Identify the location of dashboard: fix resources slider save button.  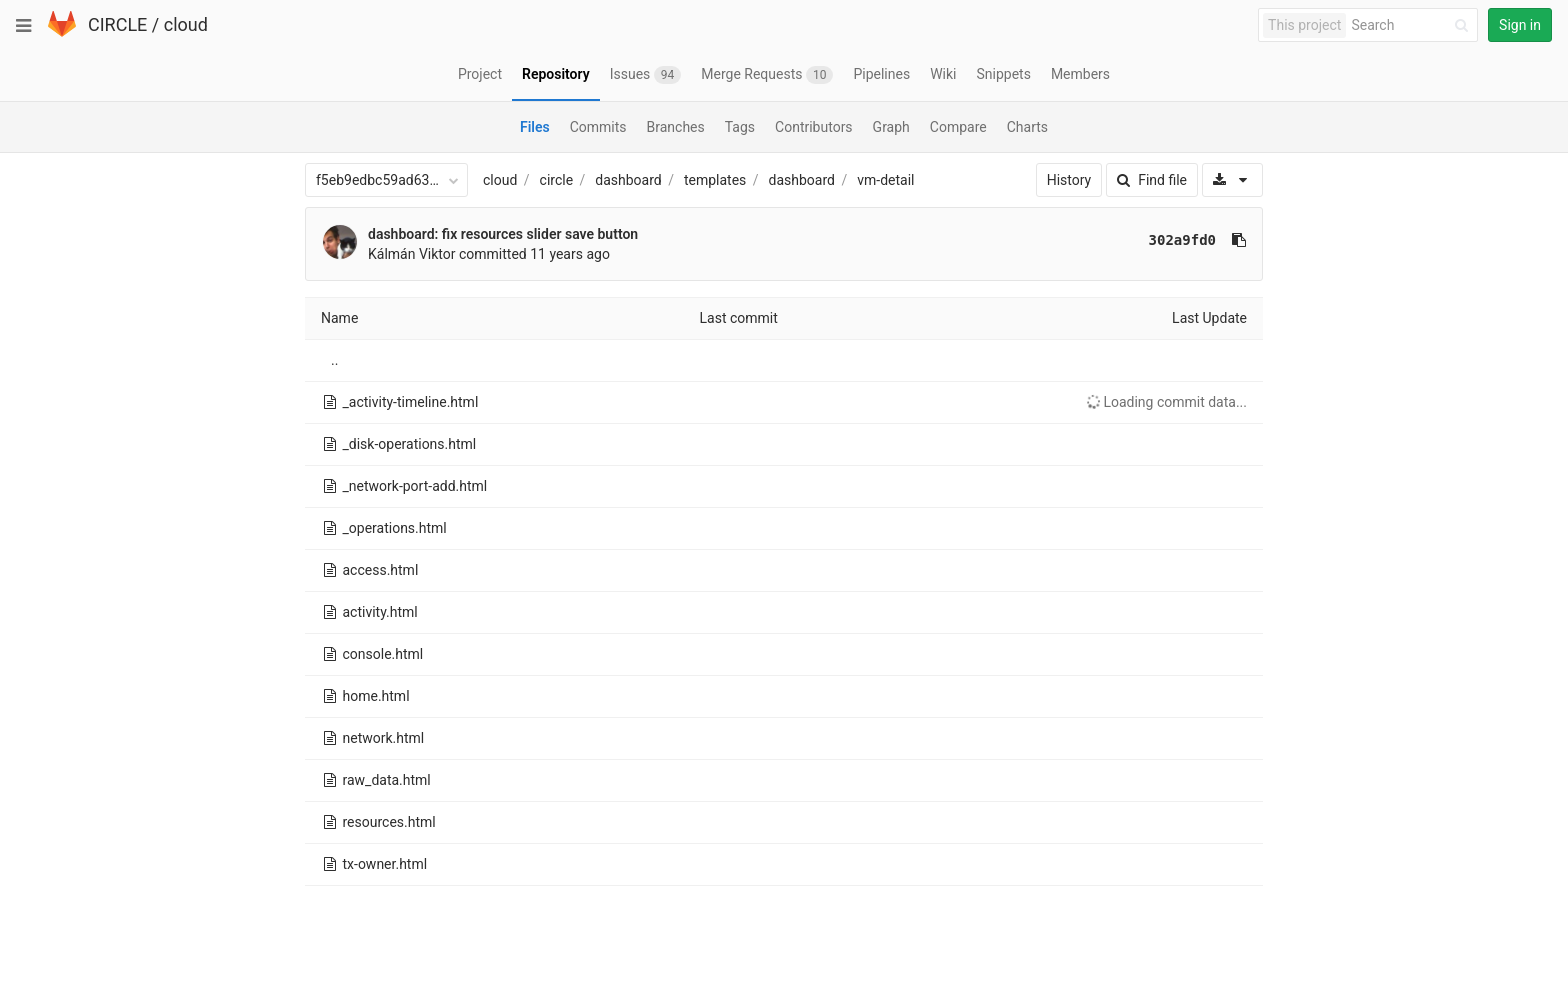
(503, 234).